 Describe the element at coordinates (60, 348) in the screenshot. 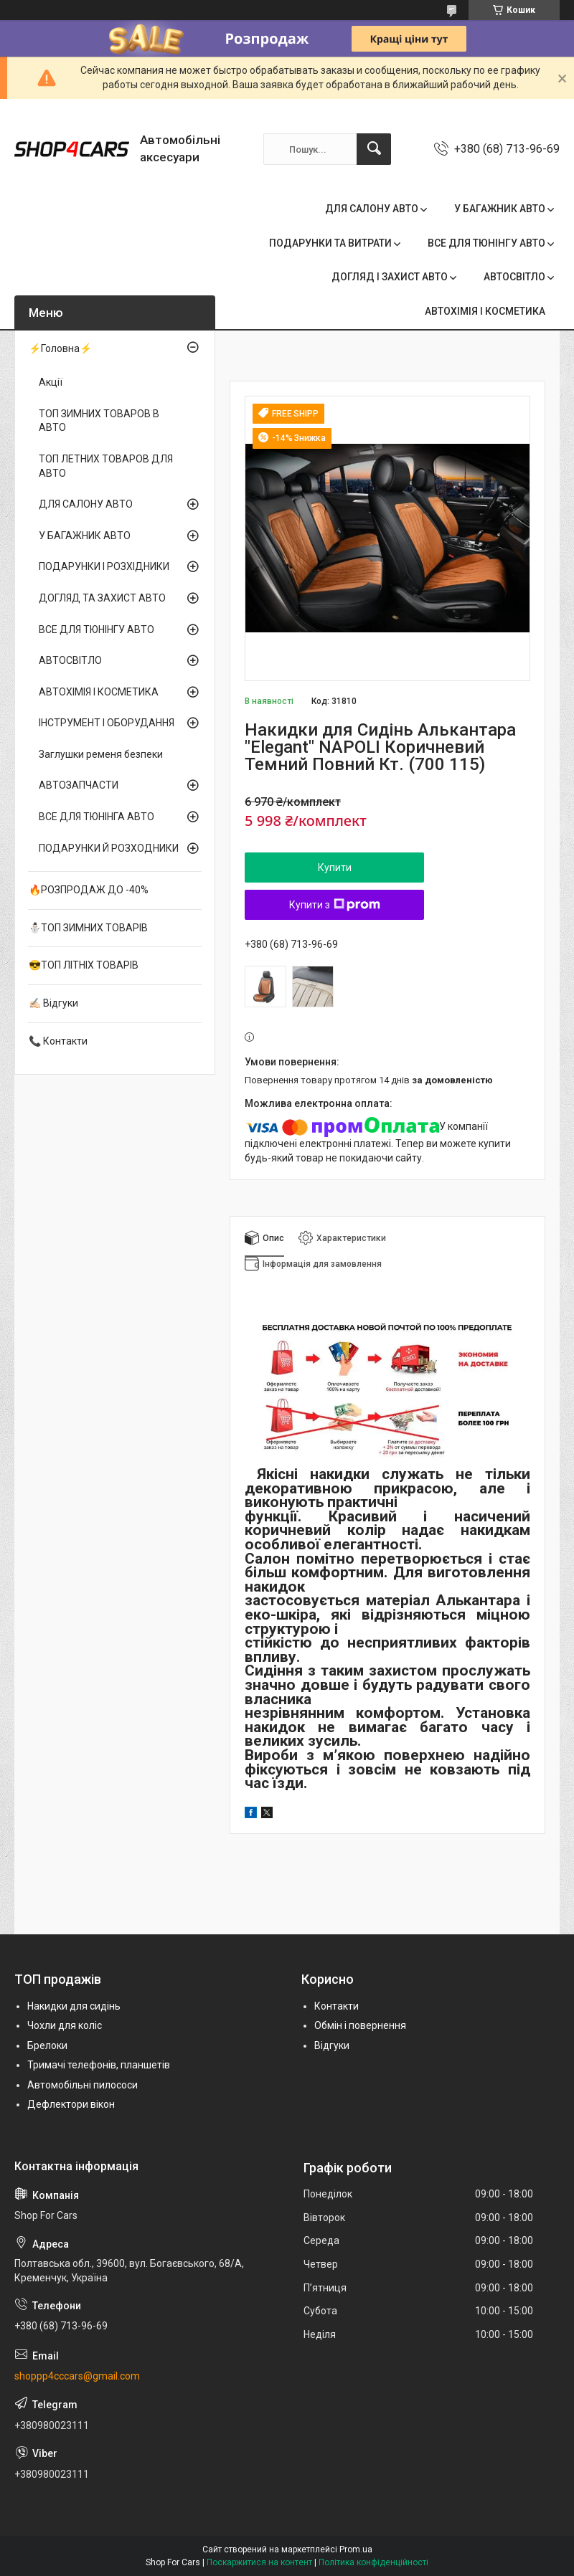

I see `⚡Головна⚡` at that location.